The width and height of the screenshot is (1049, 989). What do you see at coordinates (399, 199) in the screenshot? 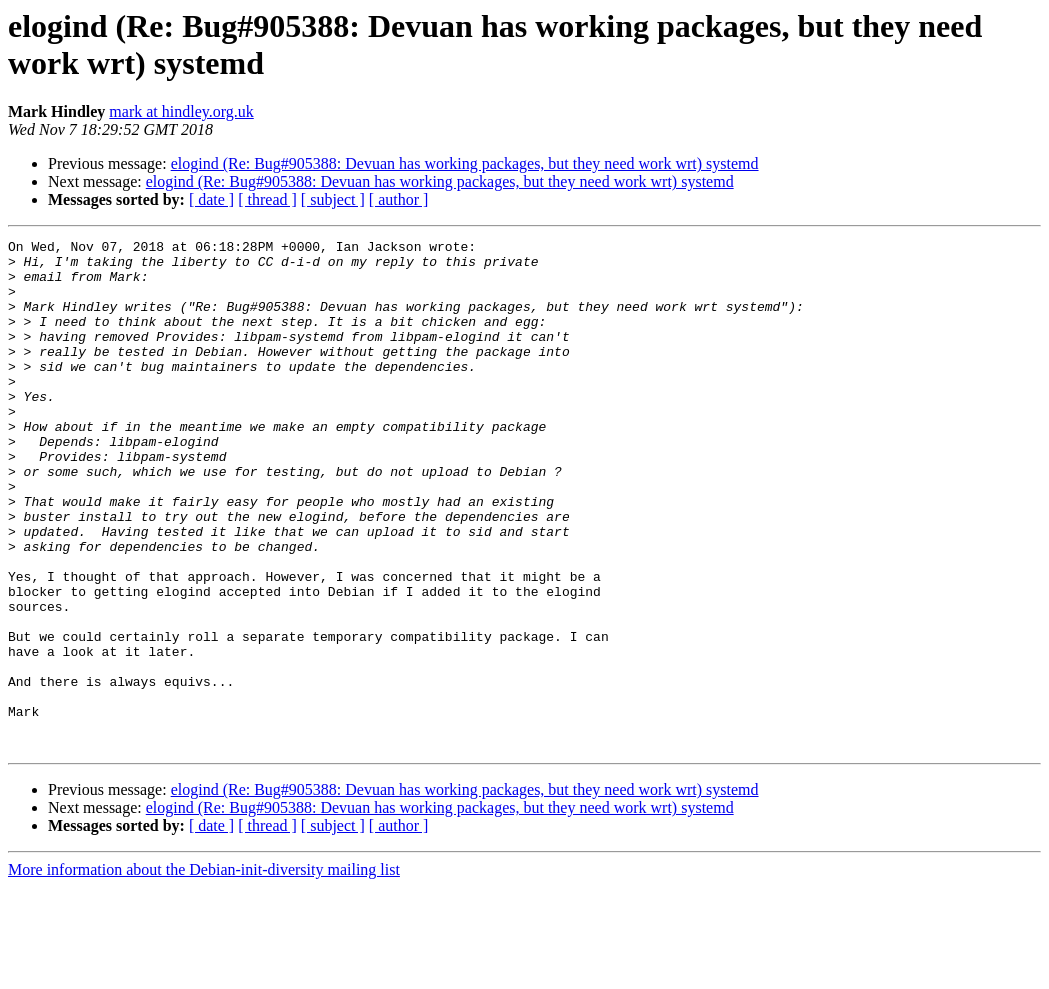
I see `[ author ]` at bounding box center [399, 199].